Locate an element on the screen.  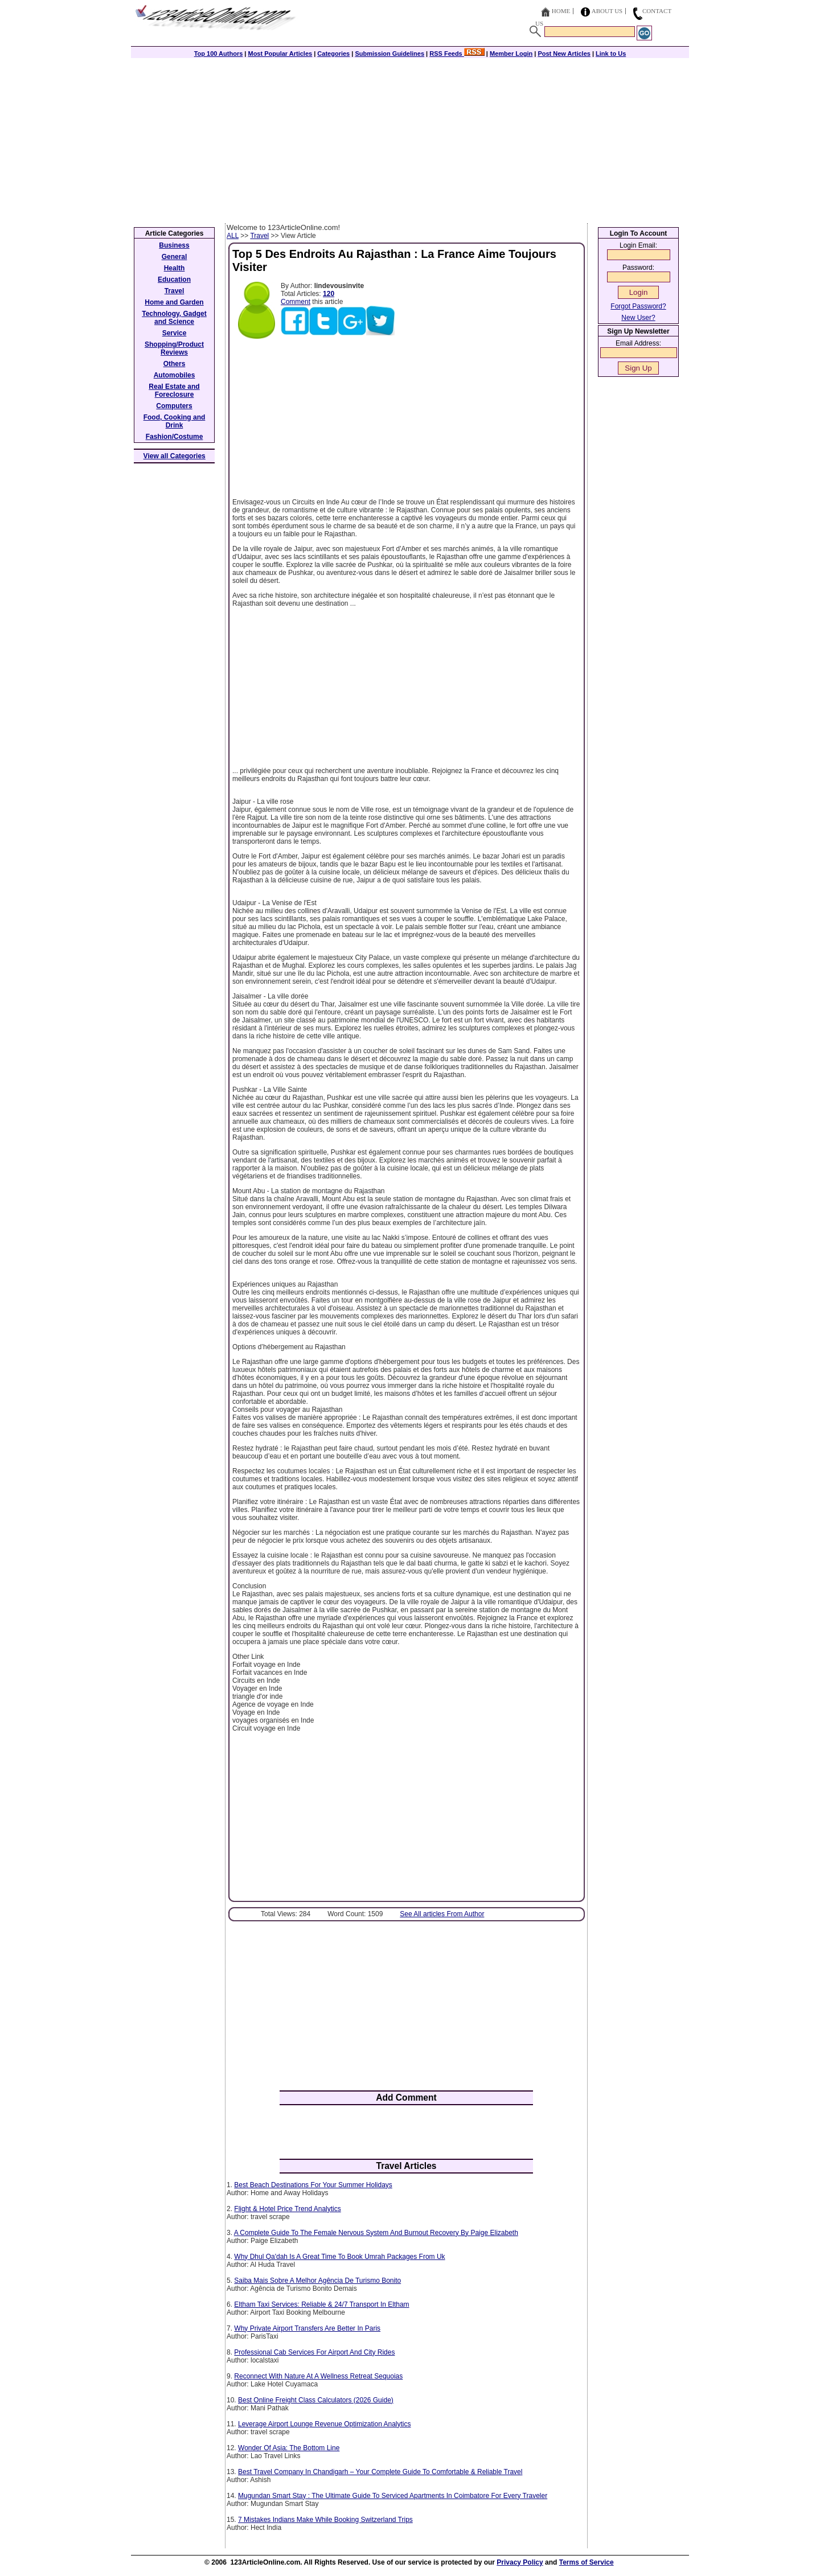
Fashion/Costume is located at coordinates (174, 437).